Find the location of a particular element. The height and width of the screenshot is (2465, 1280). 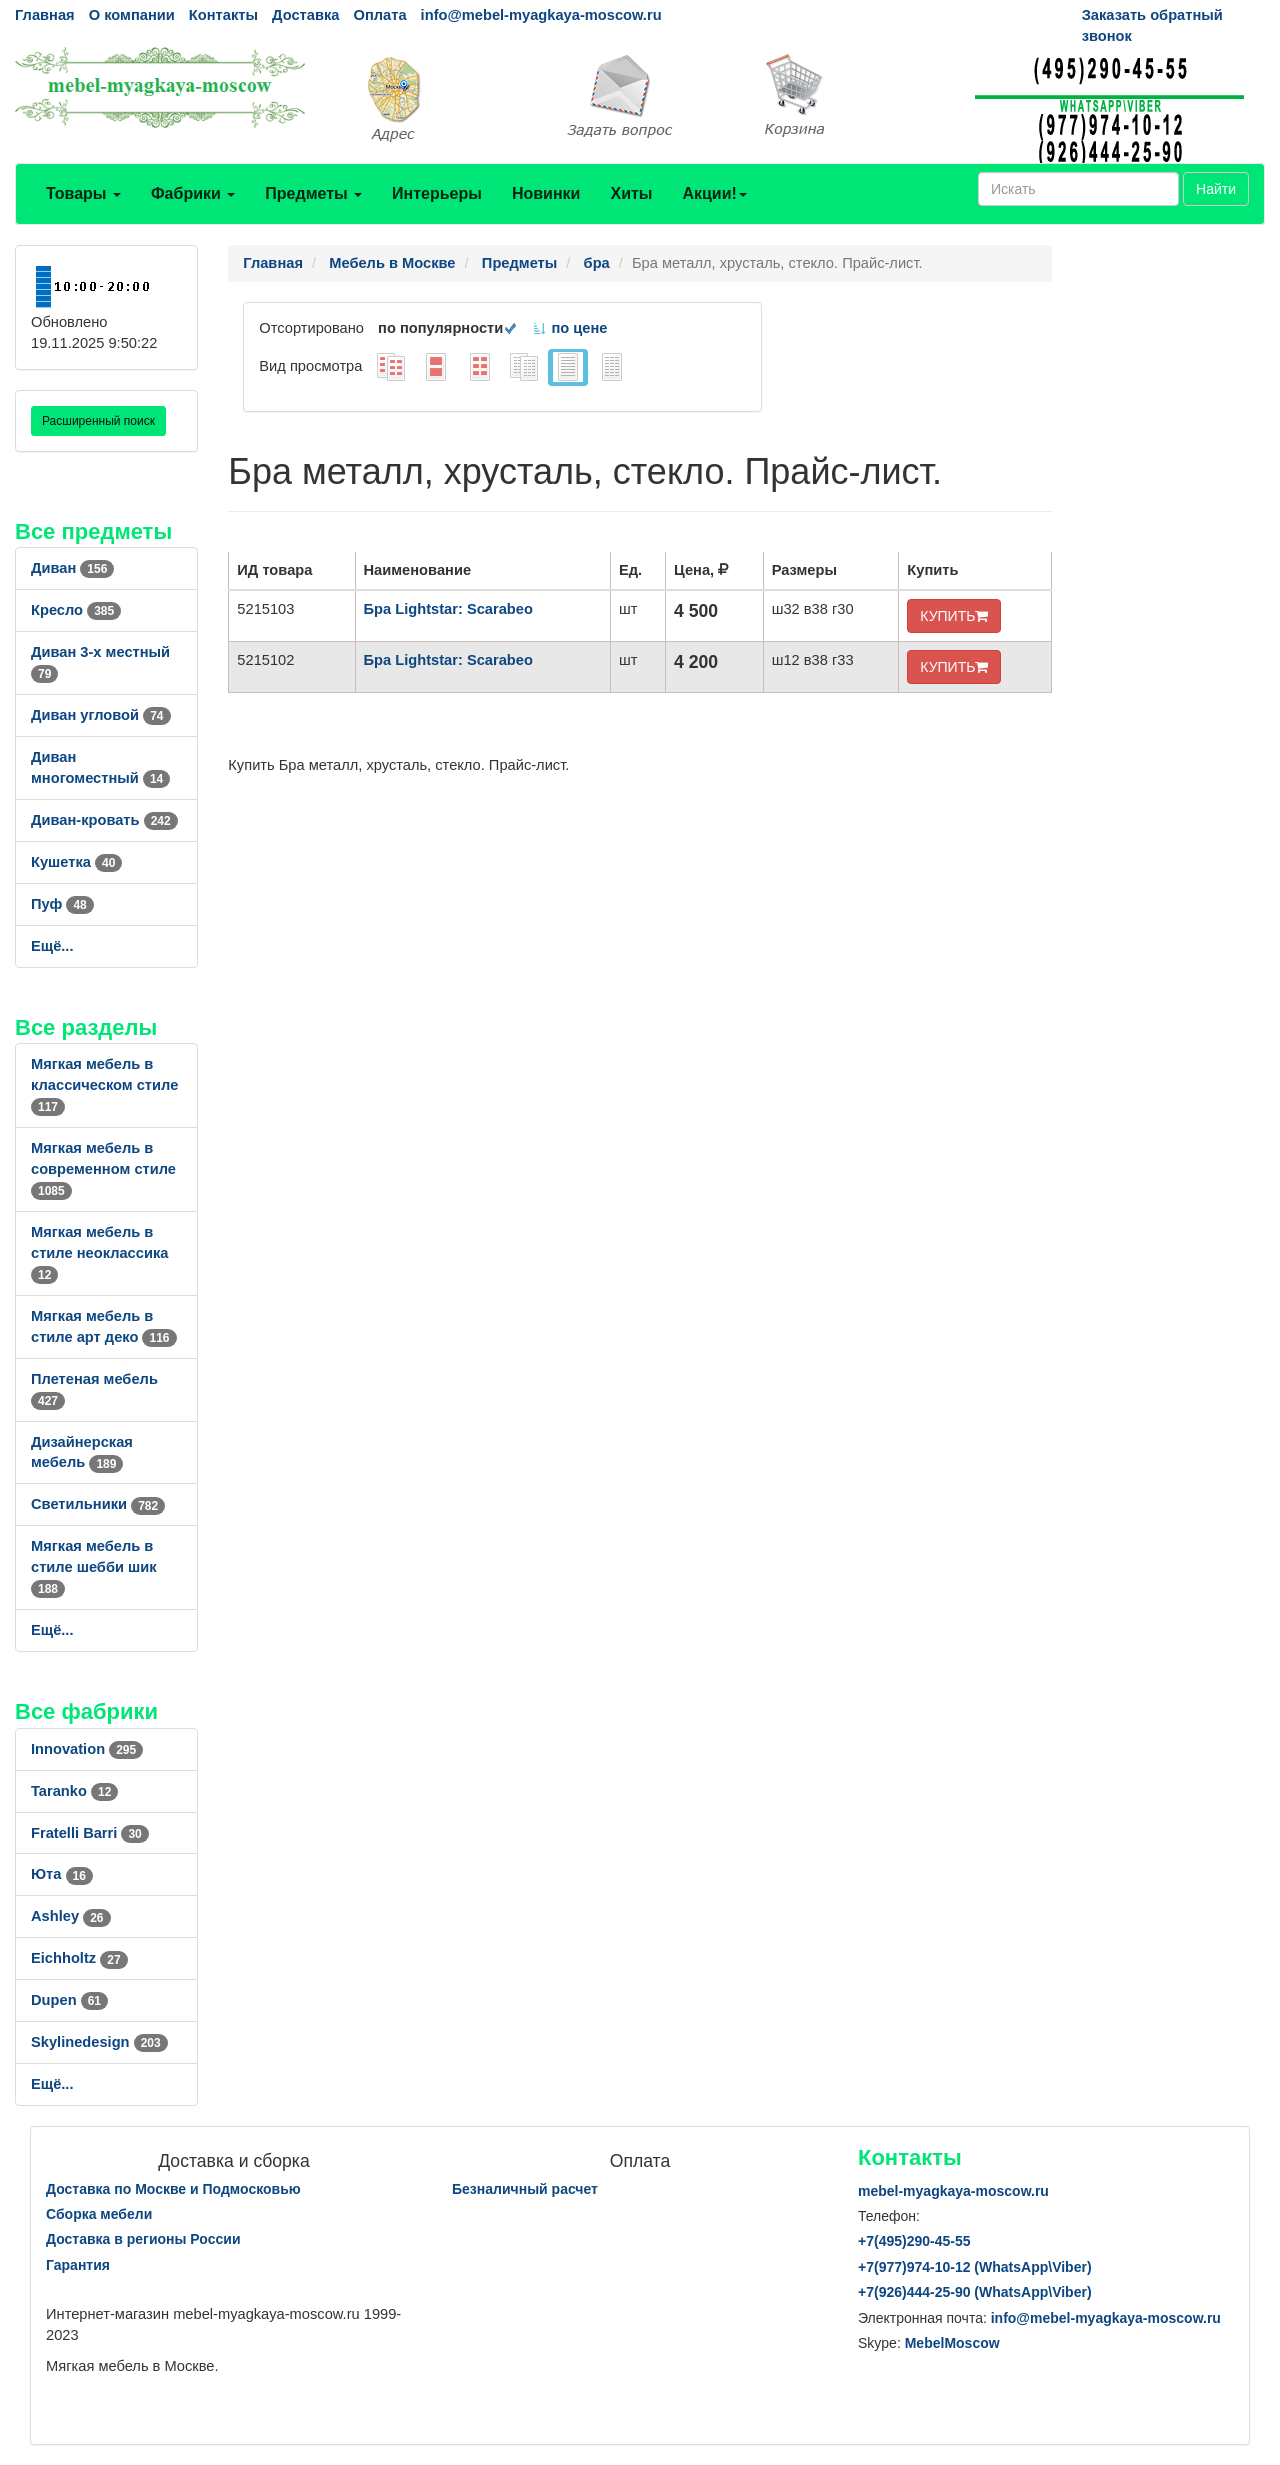

Расширенный поиск is located at coordinates (98, 421).